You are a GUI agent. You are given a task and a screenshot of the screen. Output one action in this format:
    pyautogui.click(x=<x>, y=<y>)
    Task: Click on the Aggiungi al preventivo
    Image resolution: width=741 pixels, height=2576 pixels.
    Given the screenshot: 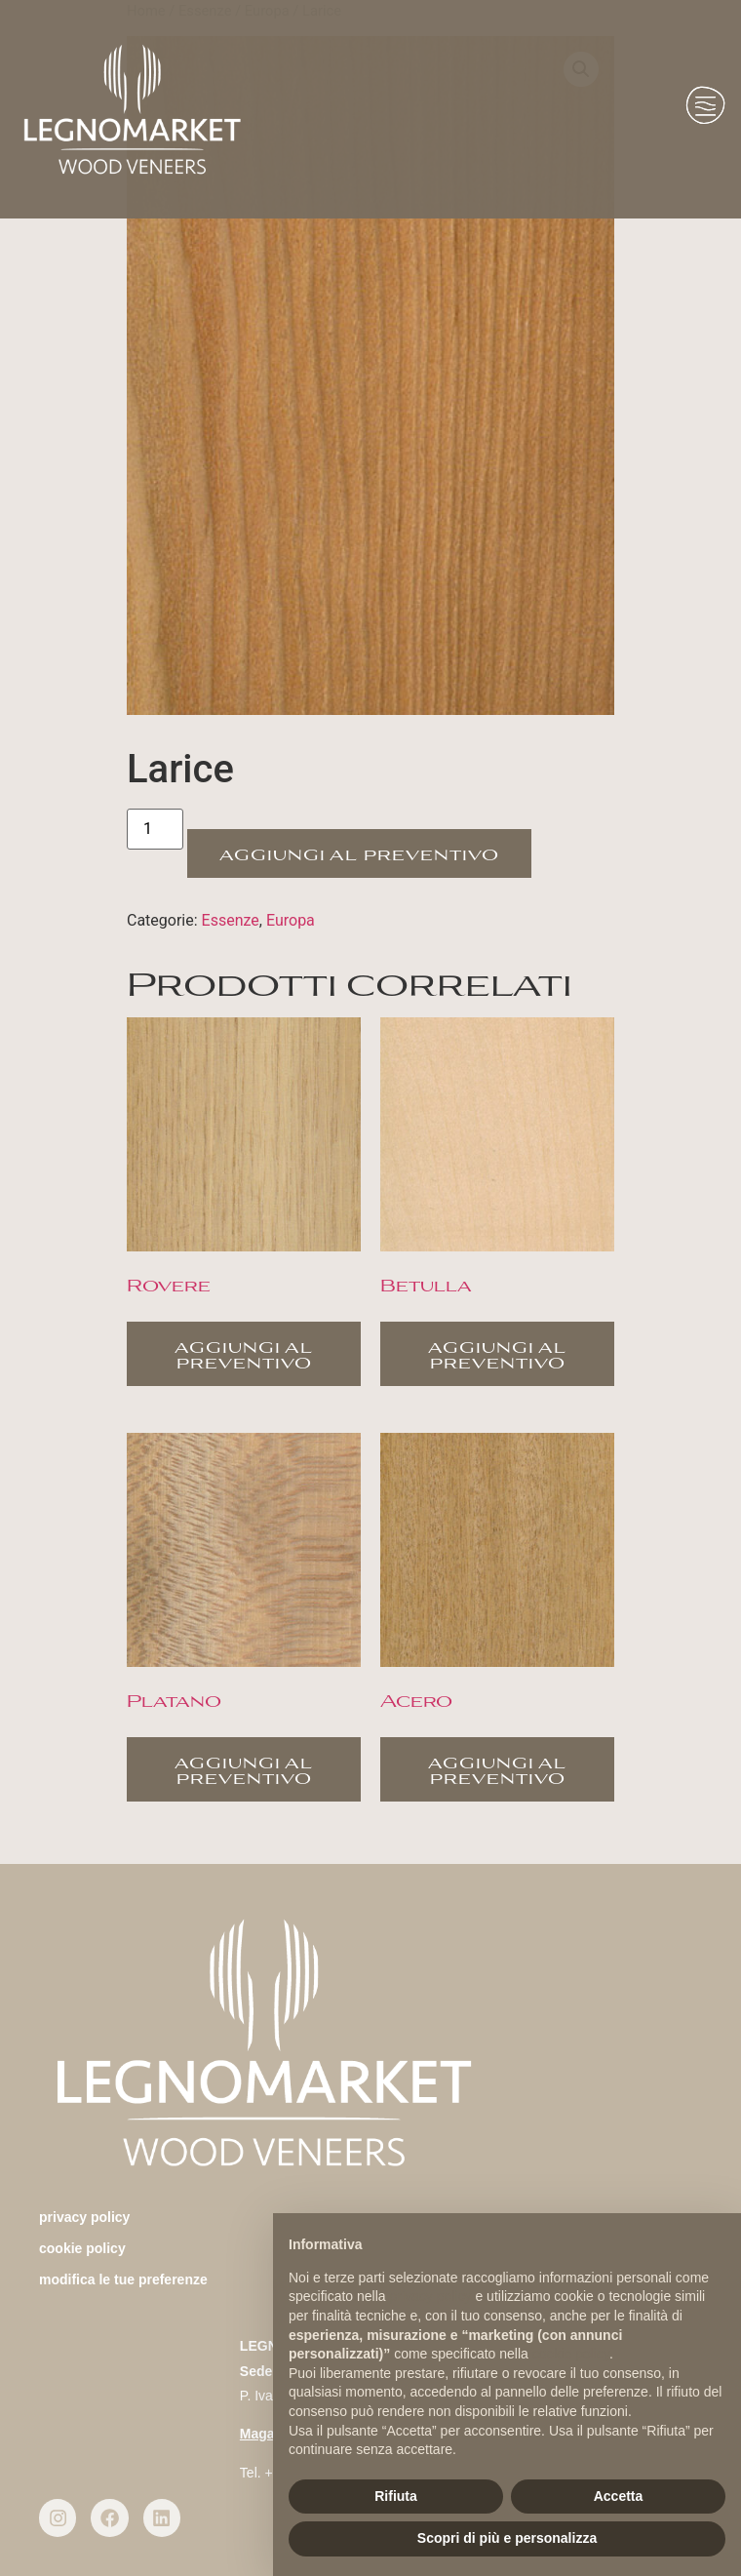 What is the action you would take?
    pyautogui.click(x=359, y=853)
    